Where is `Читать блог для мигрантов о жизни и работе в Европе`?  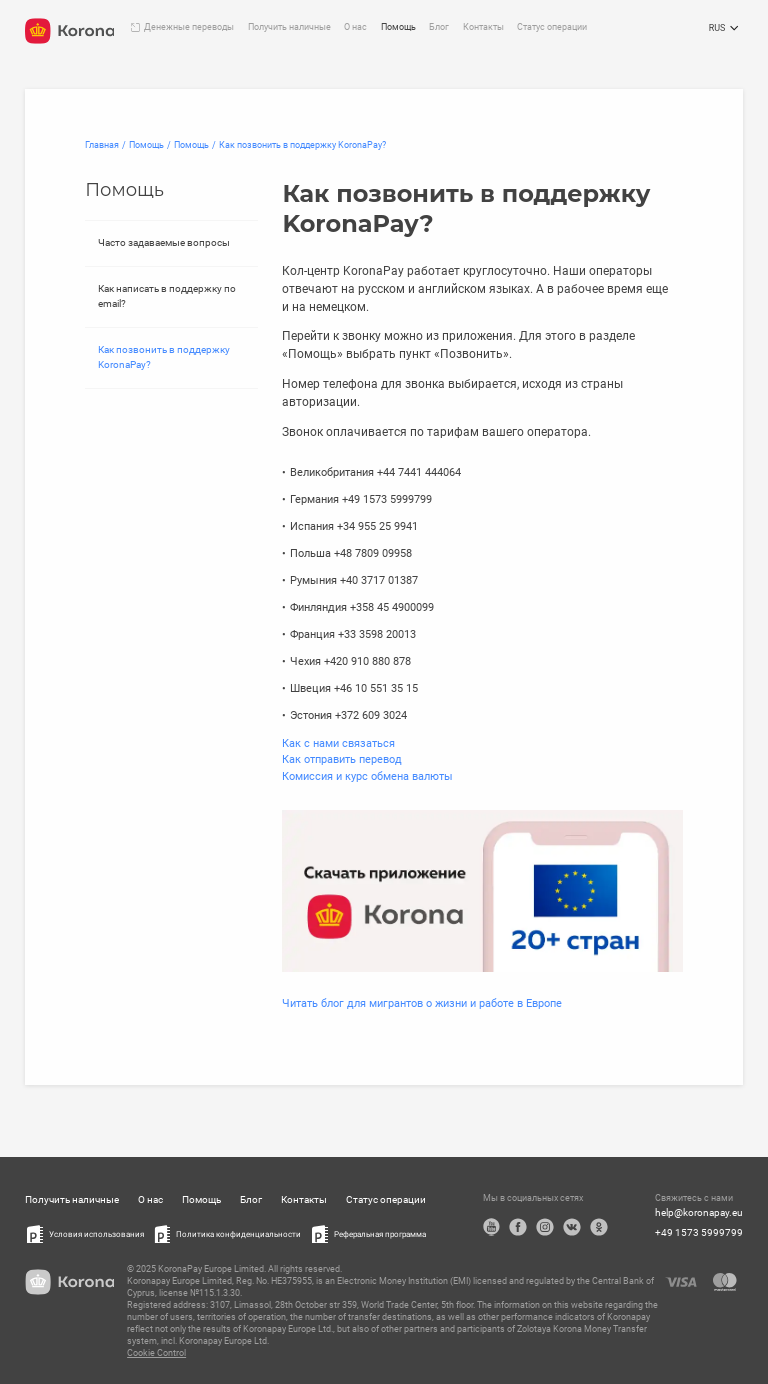
Читать блог для мигрантов о жизни и работе в Европе is located at coordinates (422, 1003).